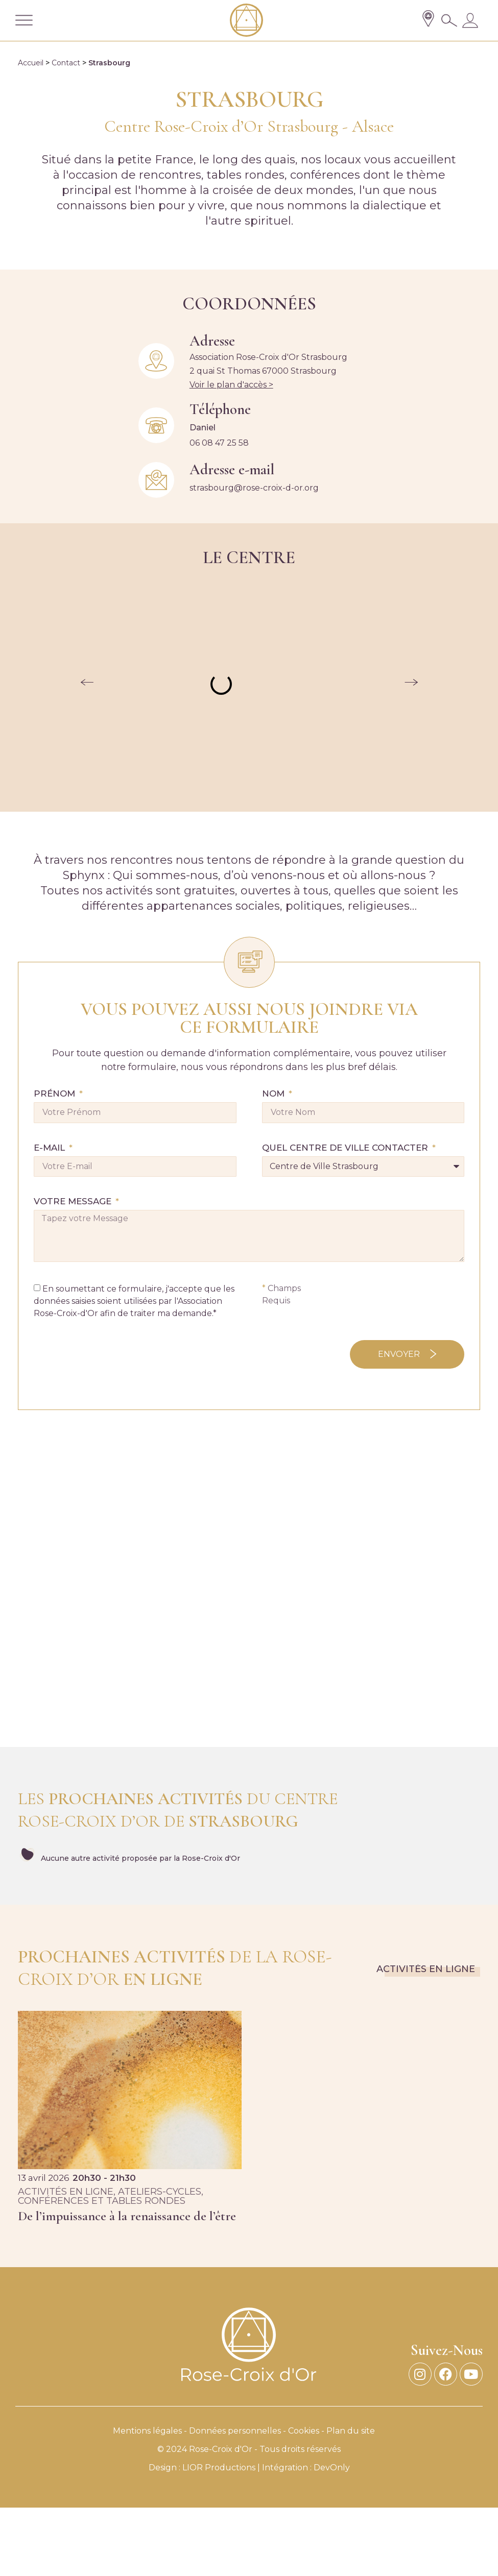 The image size is (498, 2576). Describe the element at coordinates (56, 1094) in the screenshot. I see `Prénom` at that location.